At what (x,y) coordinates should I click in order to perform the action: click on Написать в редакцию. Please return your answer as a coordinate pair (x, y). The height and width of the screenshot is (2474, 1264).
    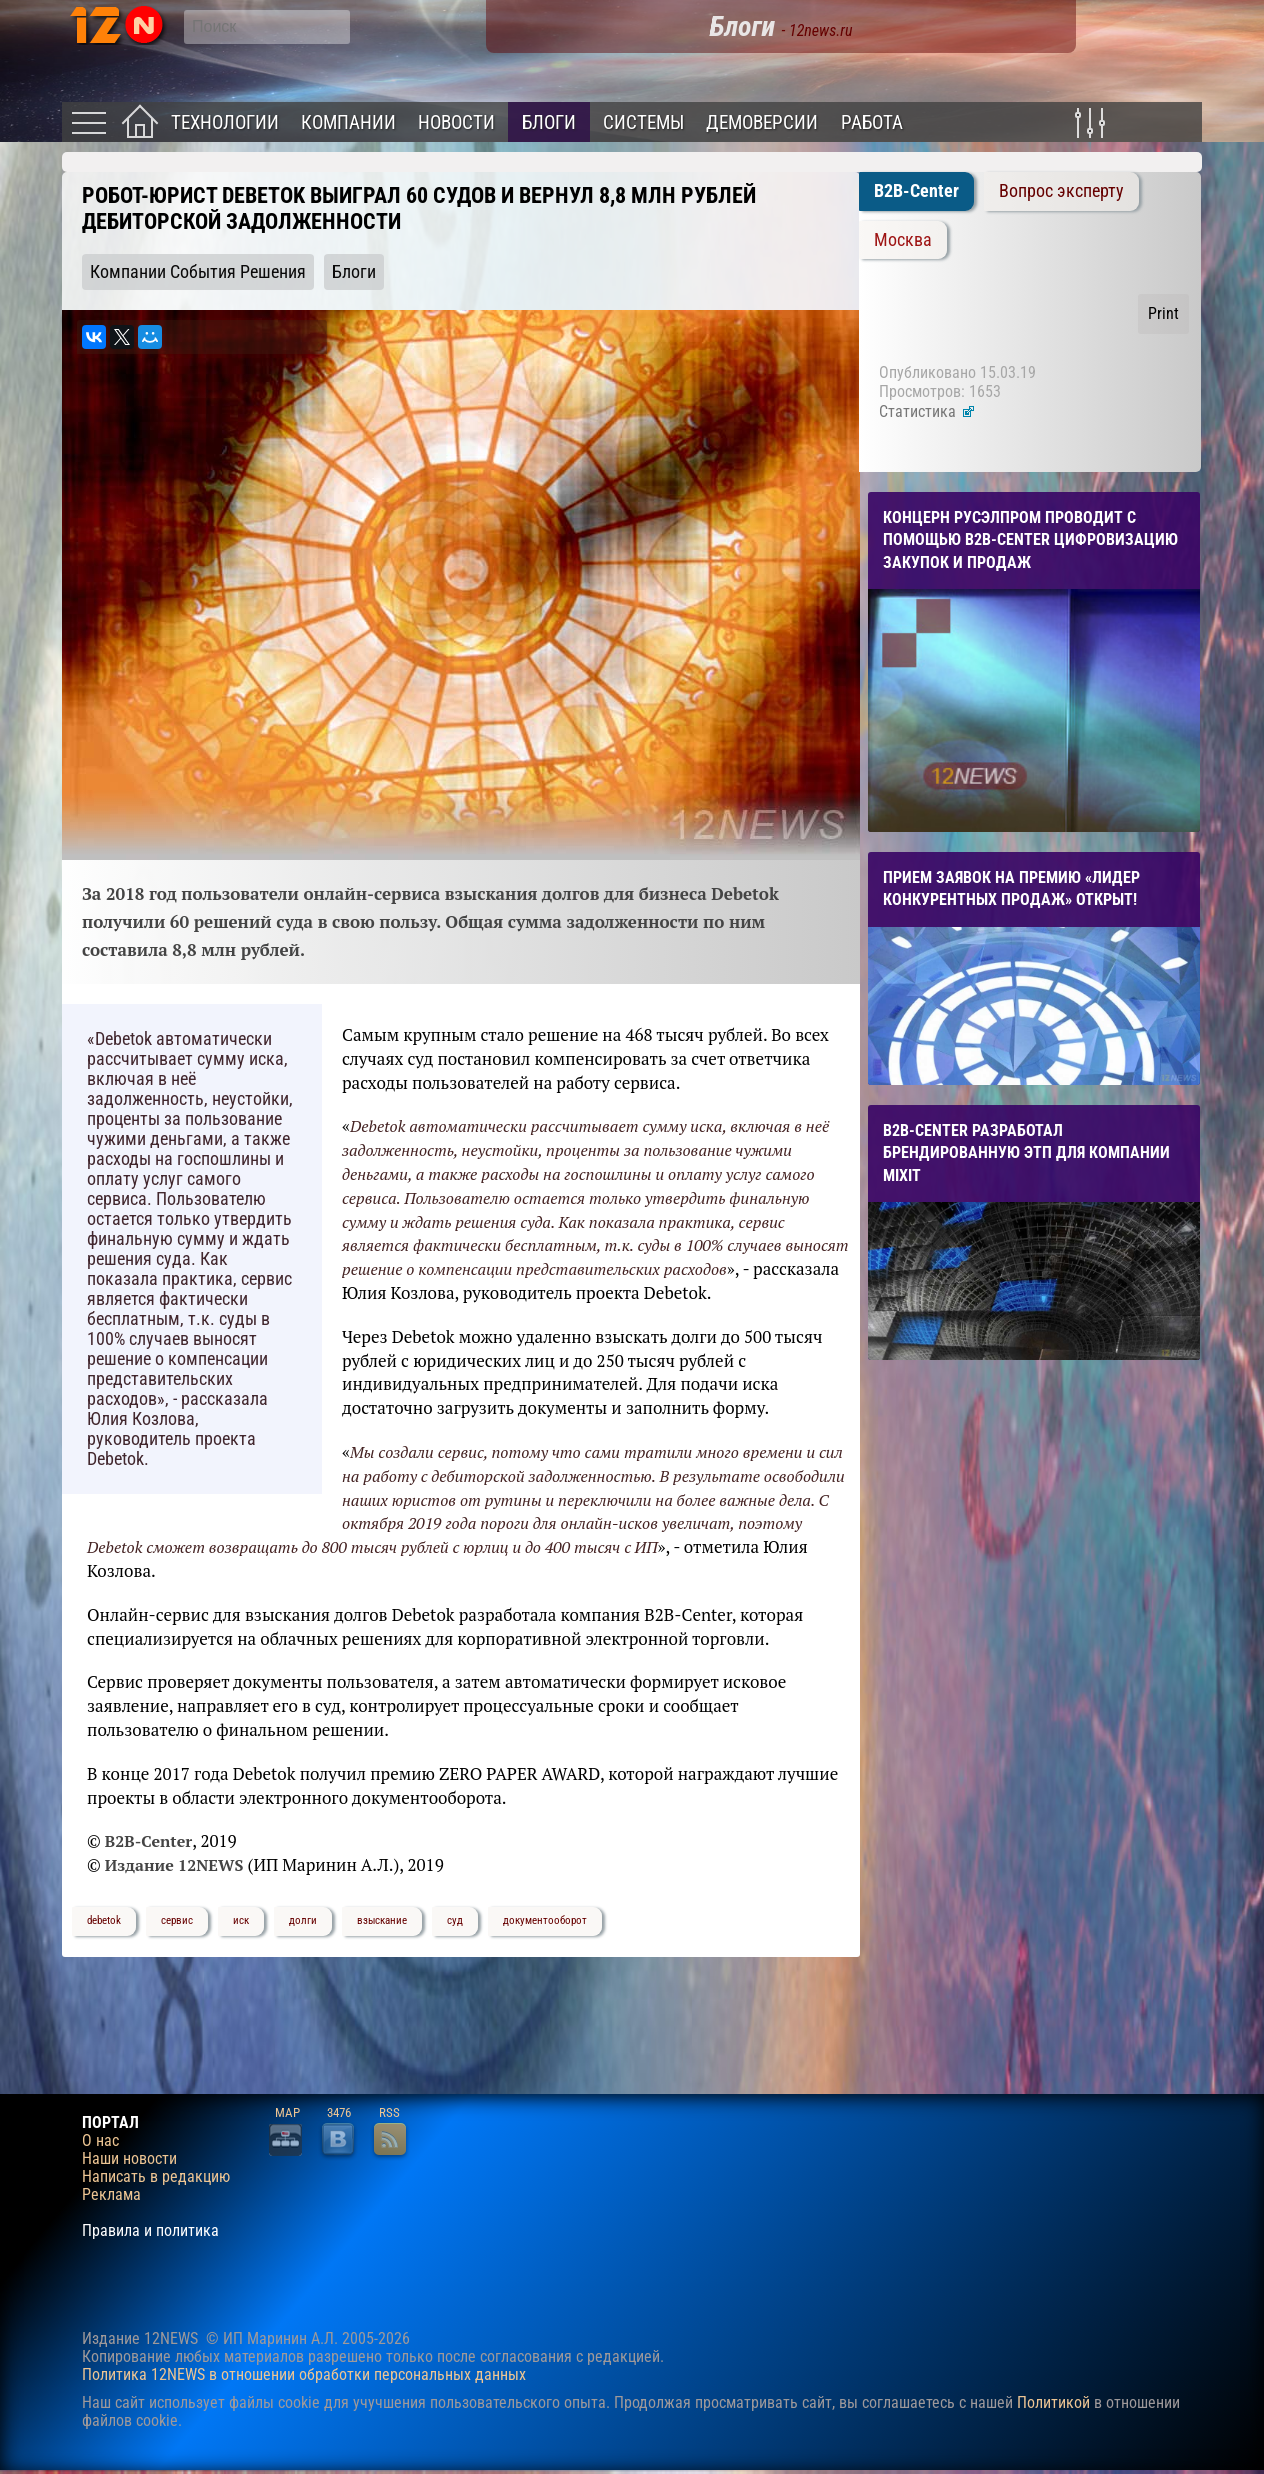
    Looking at the image, I should click on (156, 2177).